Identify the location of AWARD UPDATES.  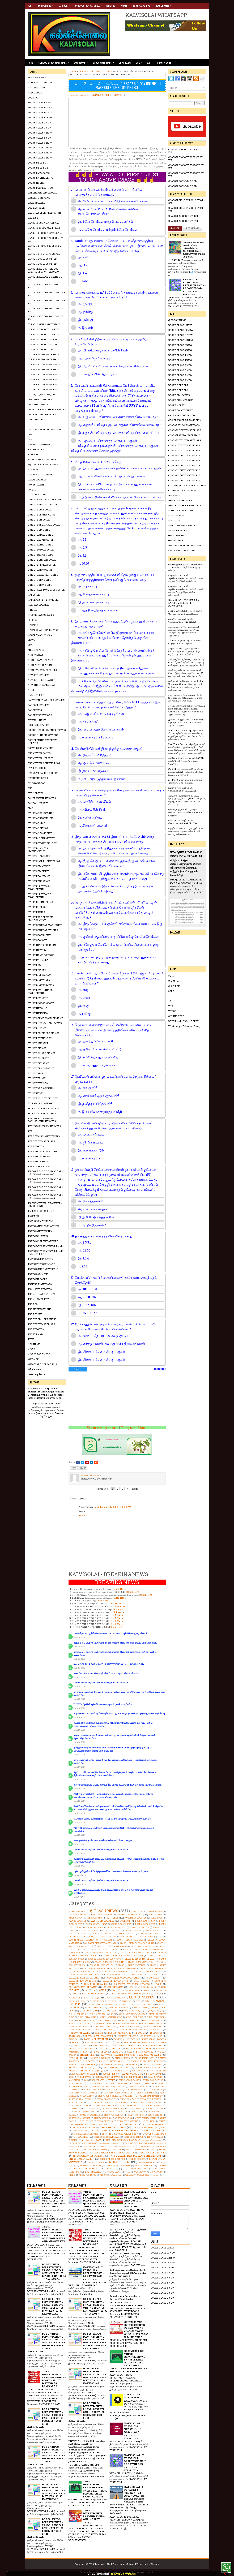
(77, 1921).